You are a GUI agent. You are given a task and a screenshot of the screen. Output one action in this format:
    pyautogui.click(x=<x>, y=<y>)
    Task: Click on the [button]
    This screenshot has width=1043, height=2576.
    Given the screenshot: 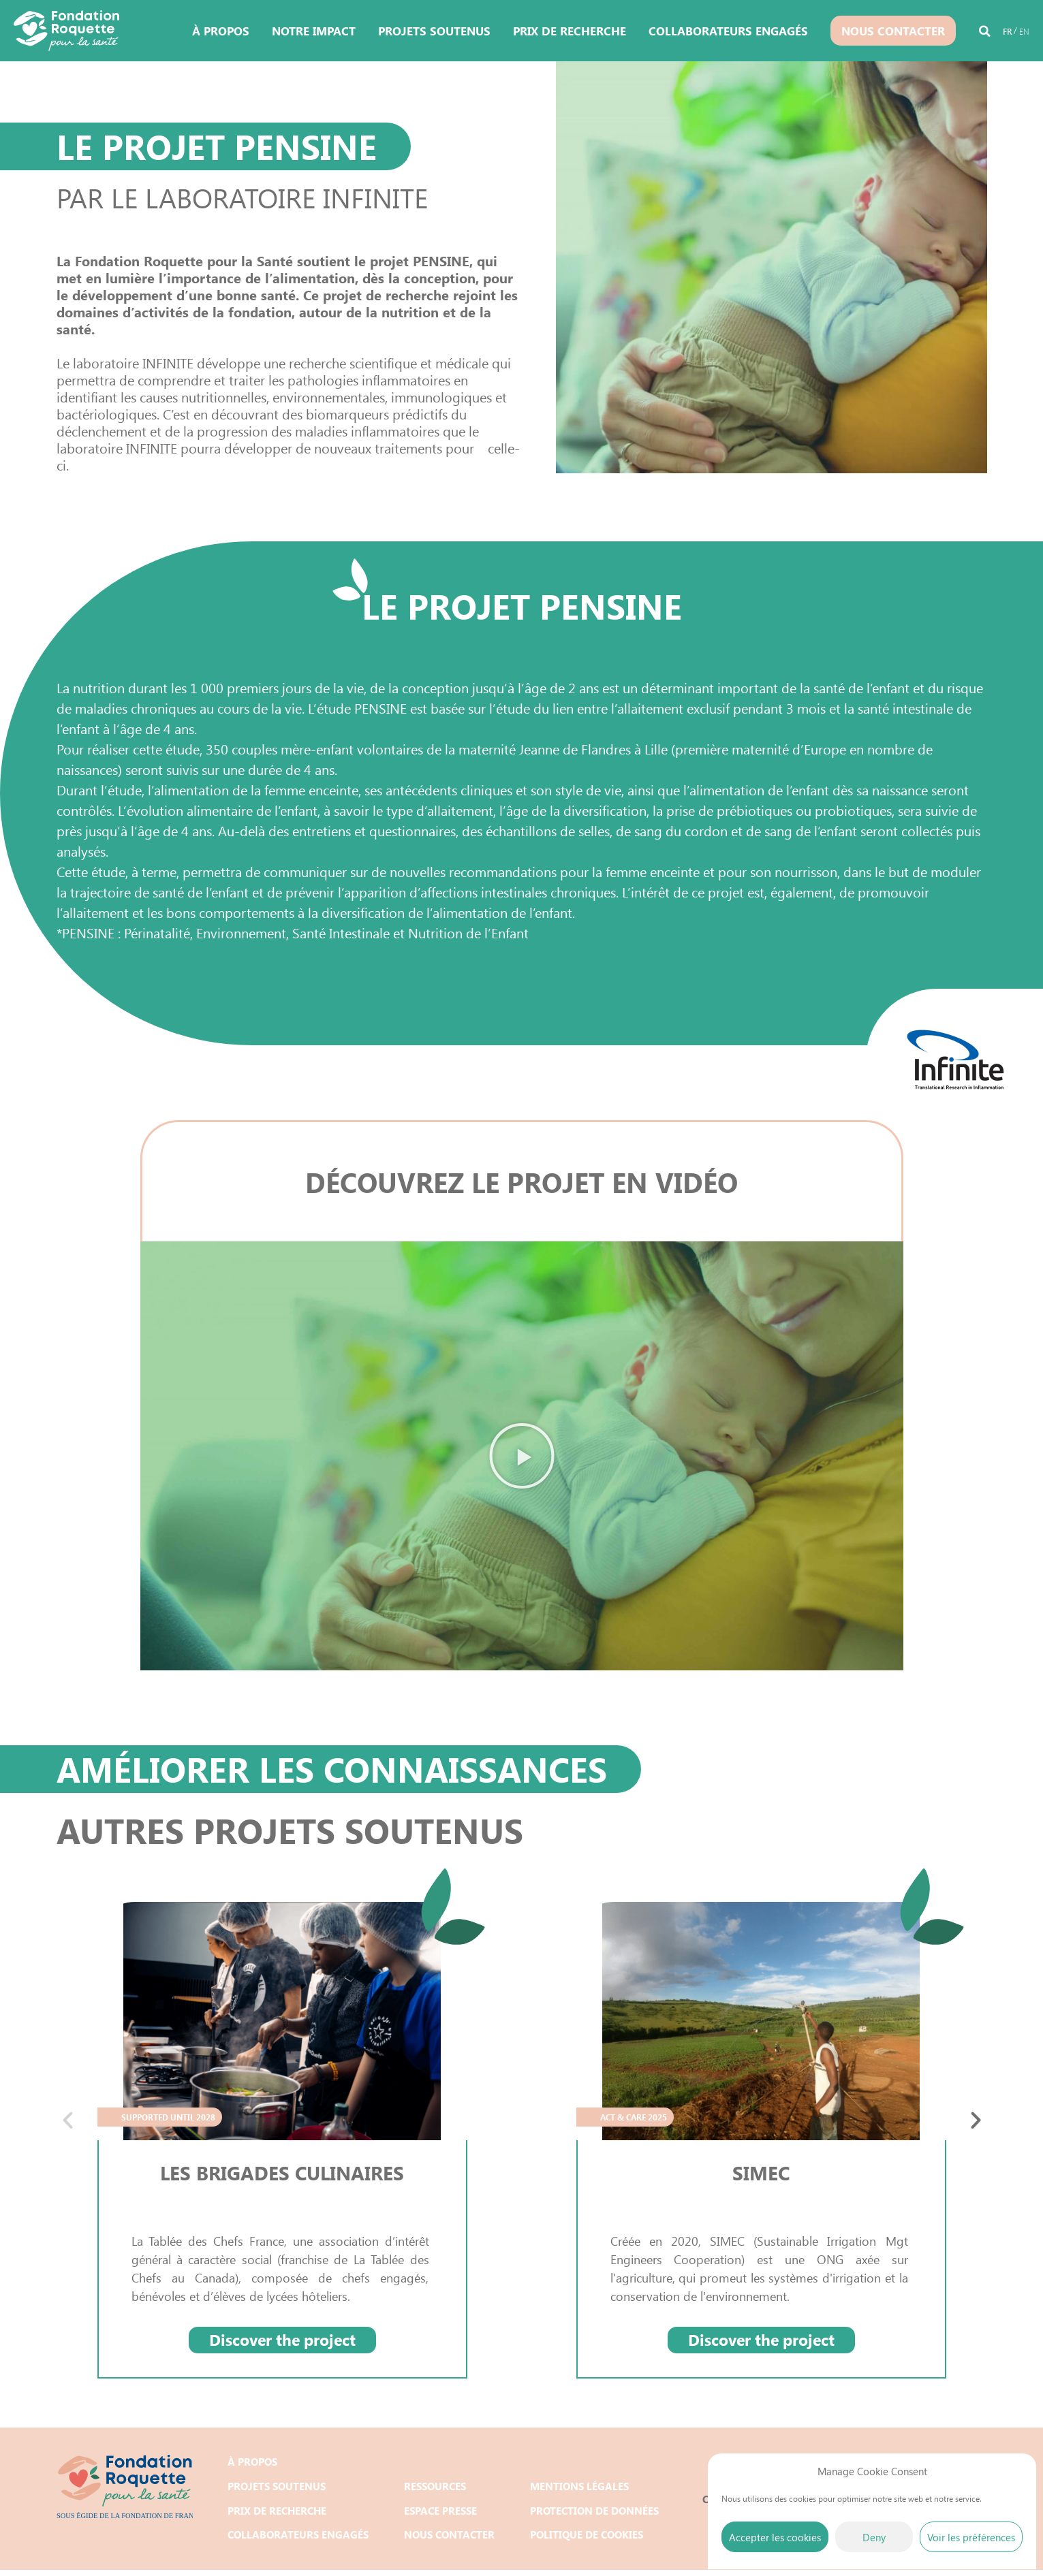 What is the action you would take?
    pyautogui.click(x=985, y=33)
    